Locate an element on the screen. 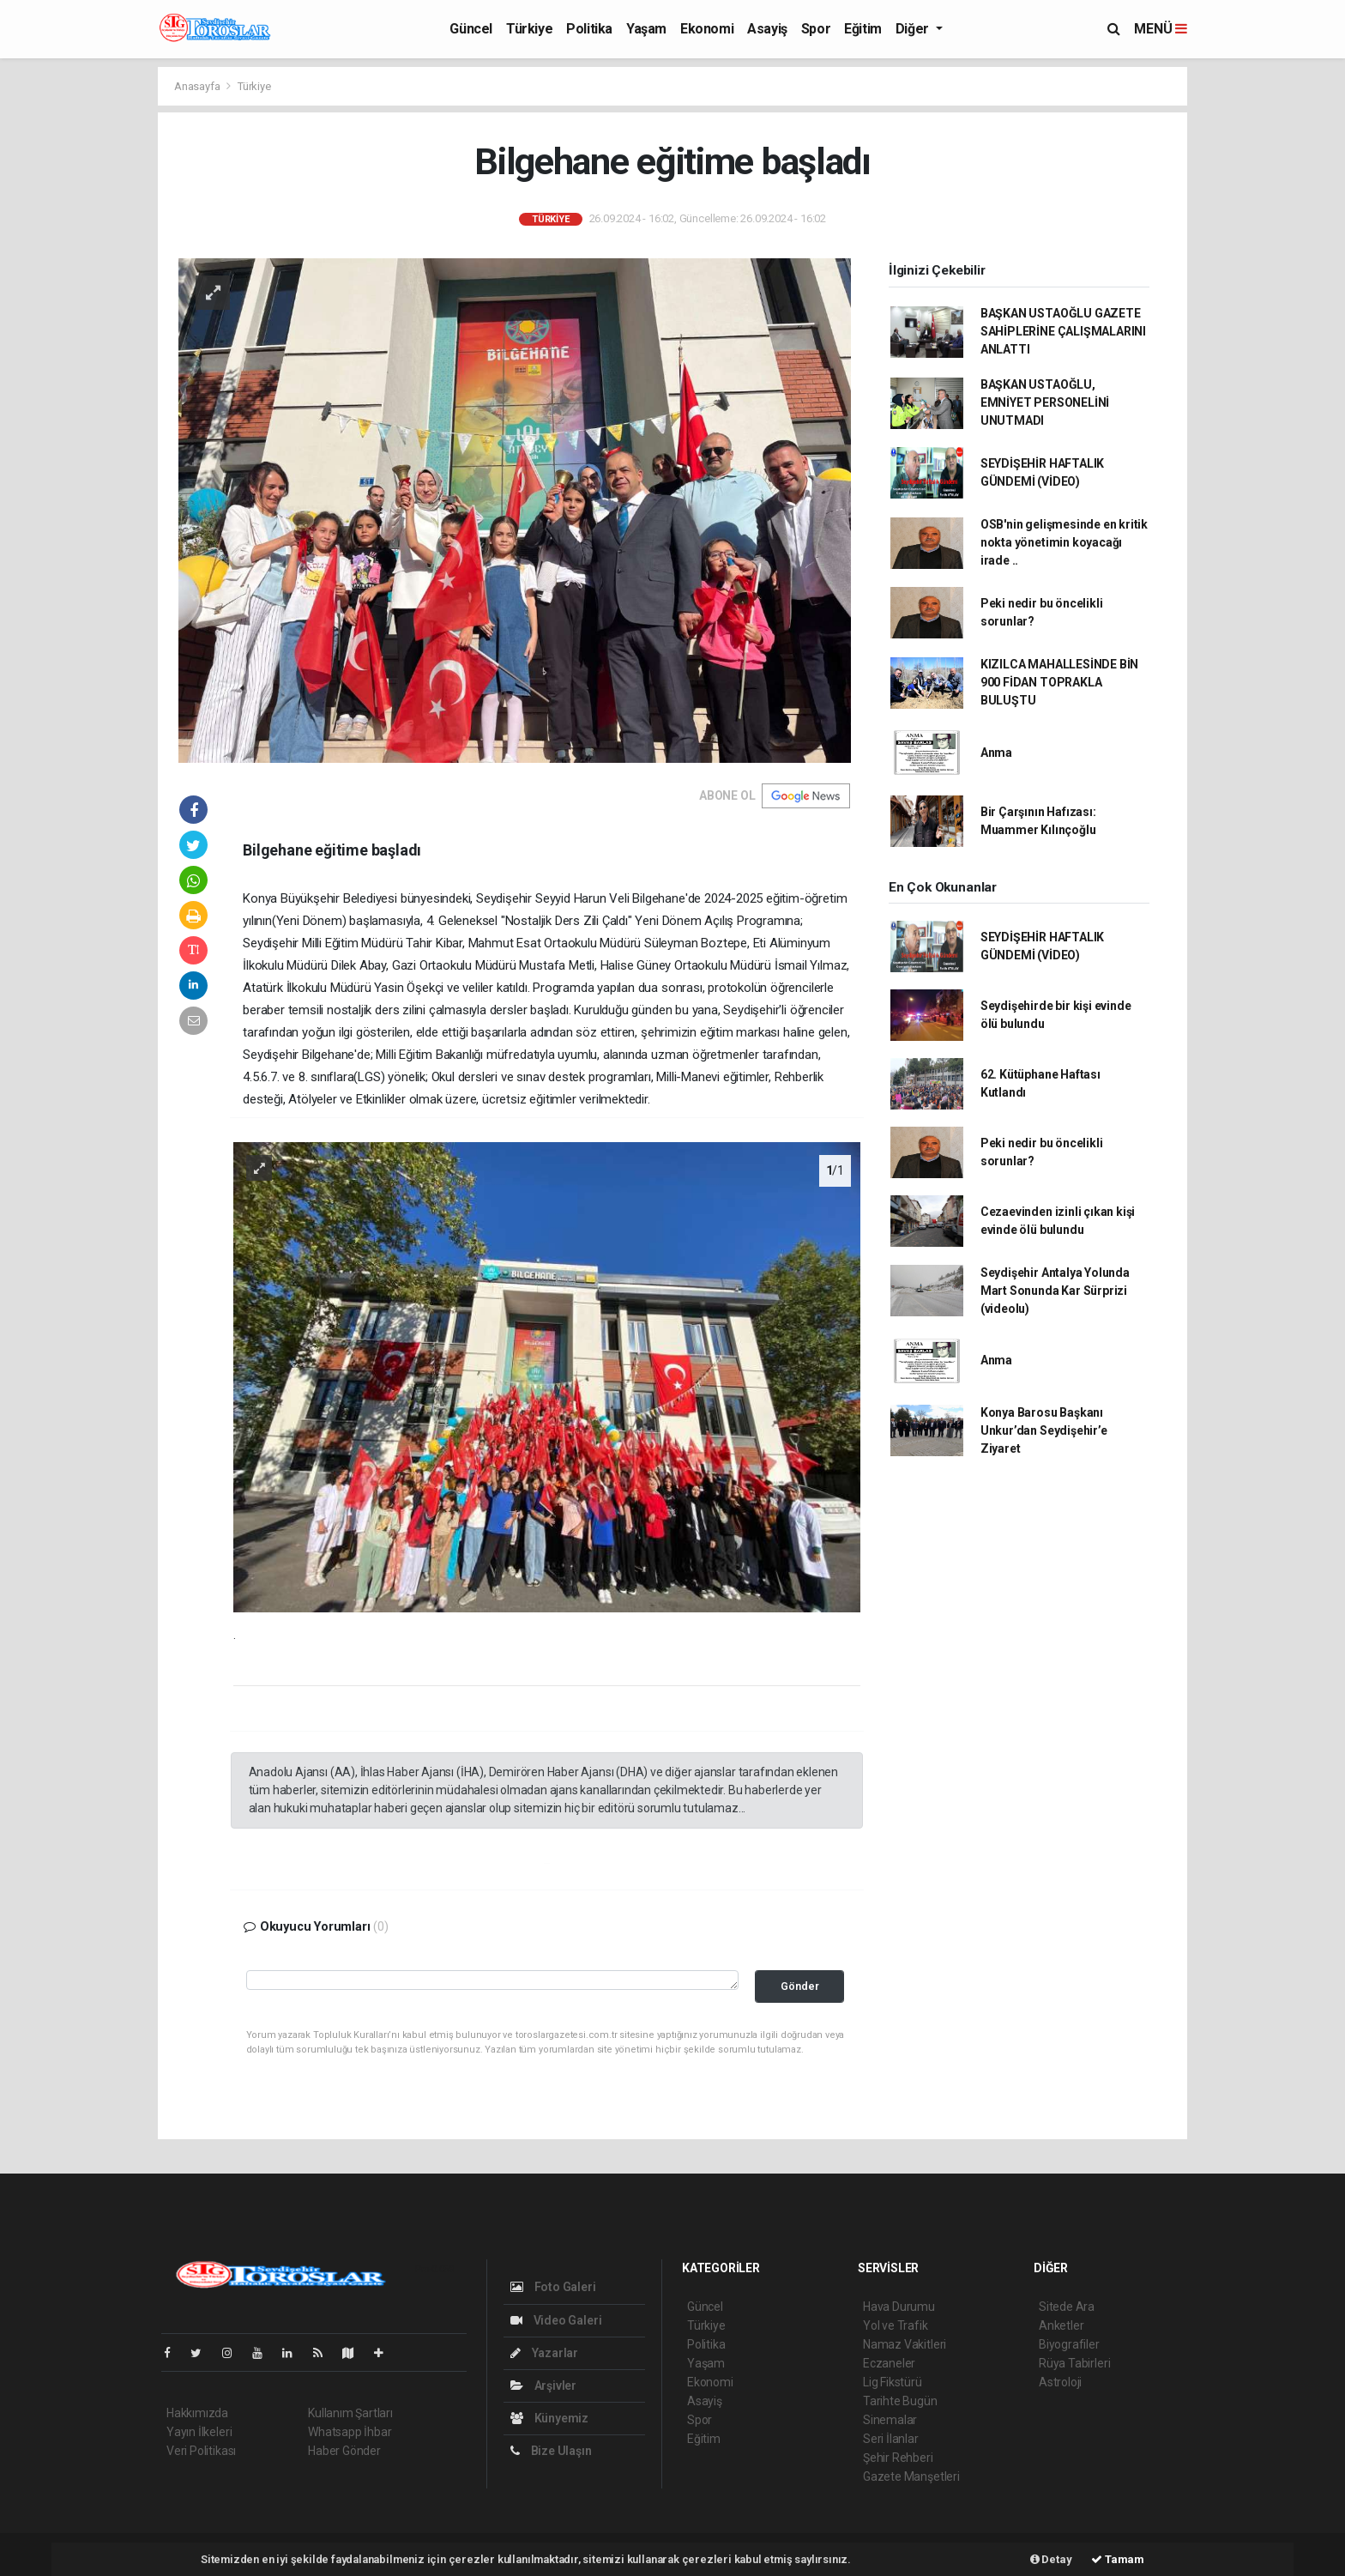 Image resolution: width=1345 pixels, height=2576 pixels. Namaz Vakitleri is located at coordinates (904, 2344).